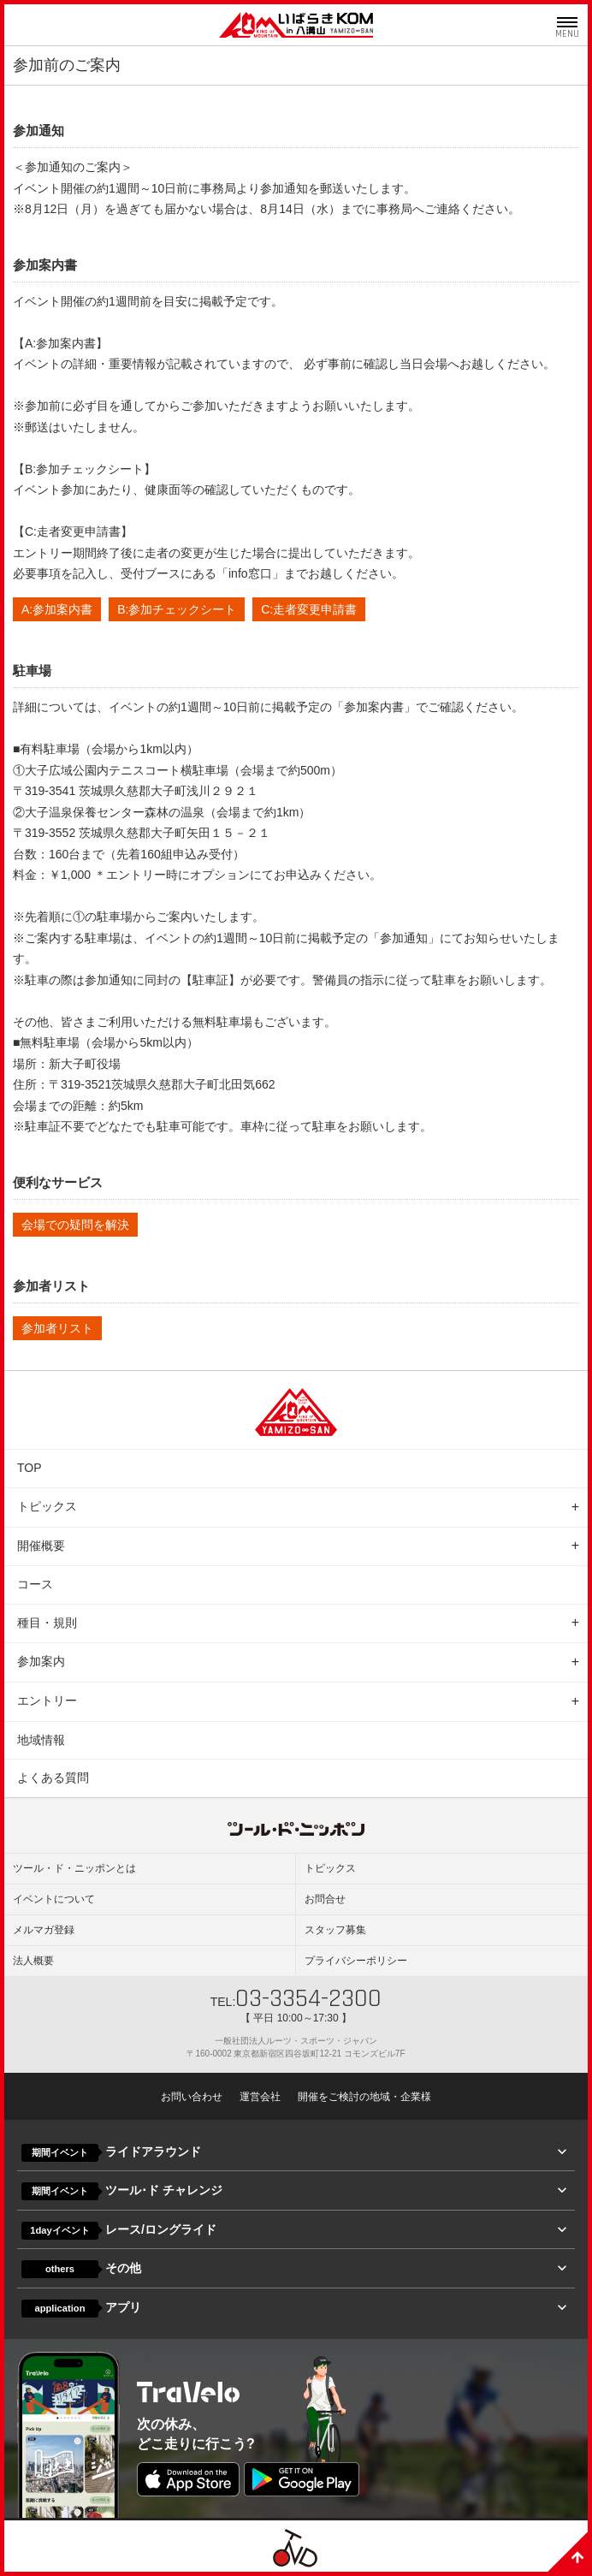 The width and height of the screenshot is (592, 2576). I want to click on プライバシーポリシー, so click(356, 1961).